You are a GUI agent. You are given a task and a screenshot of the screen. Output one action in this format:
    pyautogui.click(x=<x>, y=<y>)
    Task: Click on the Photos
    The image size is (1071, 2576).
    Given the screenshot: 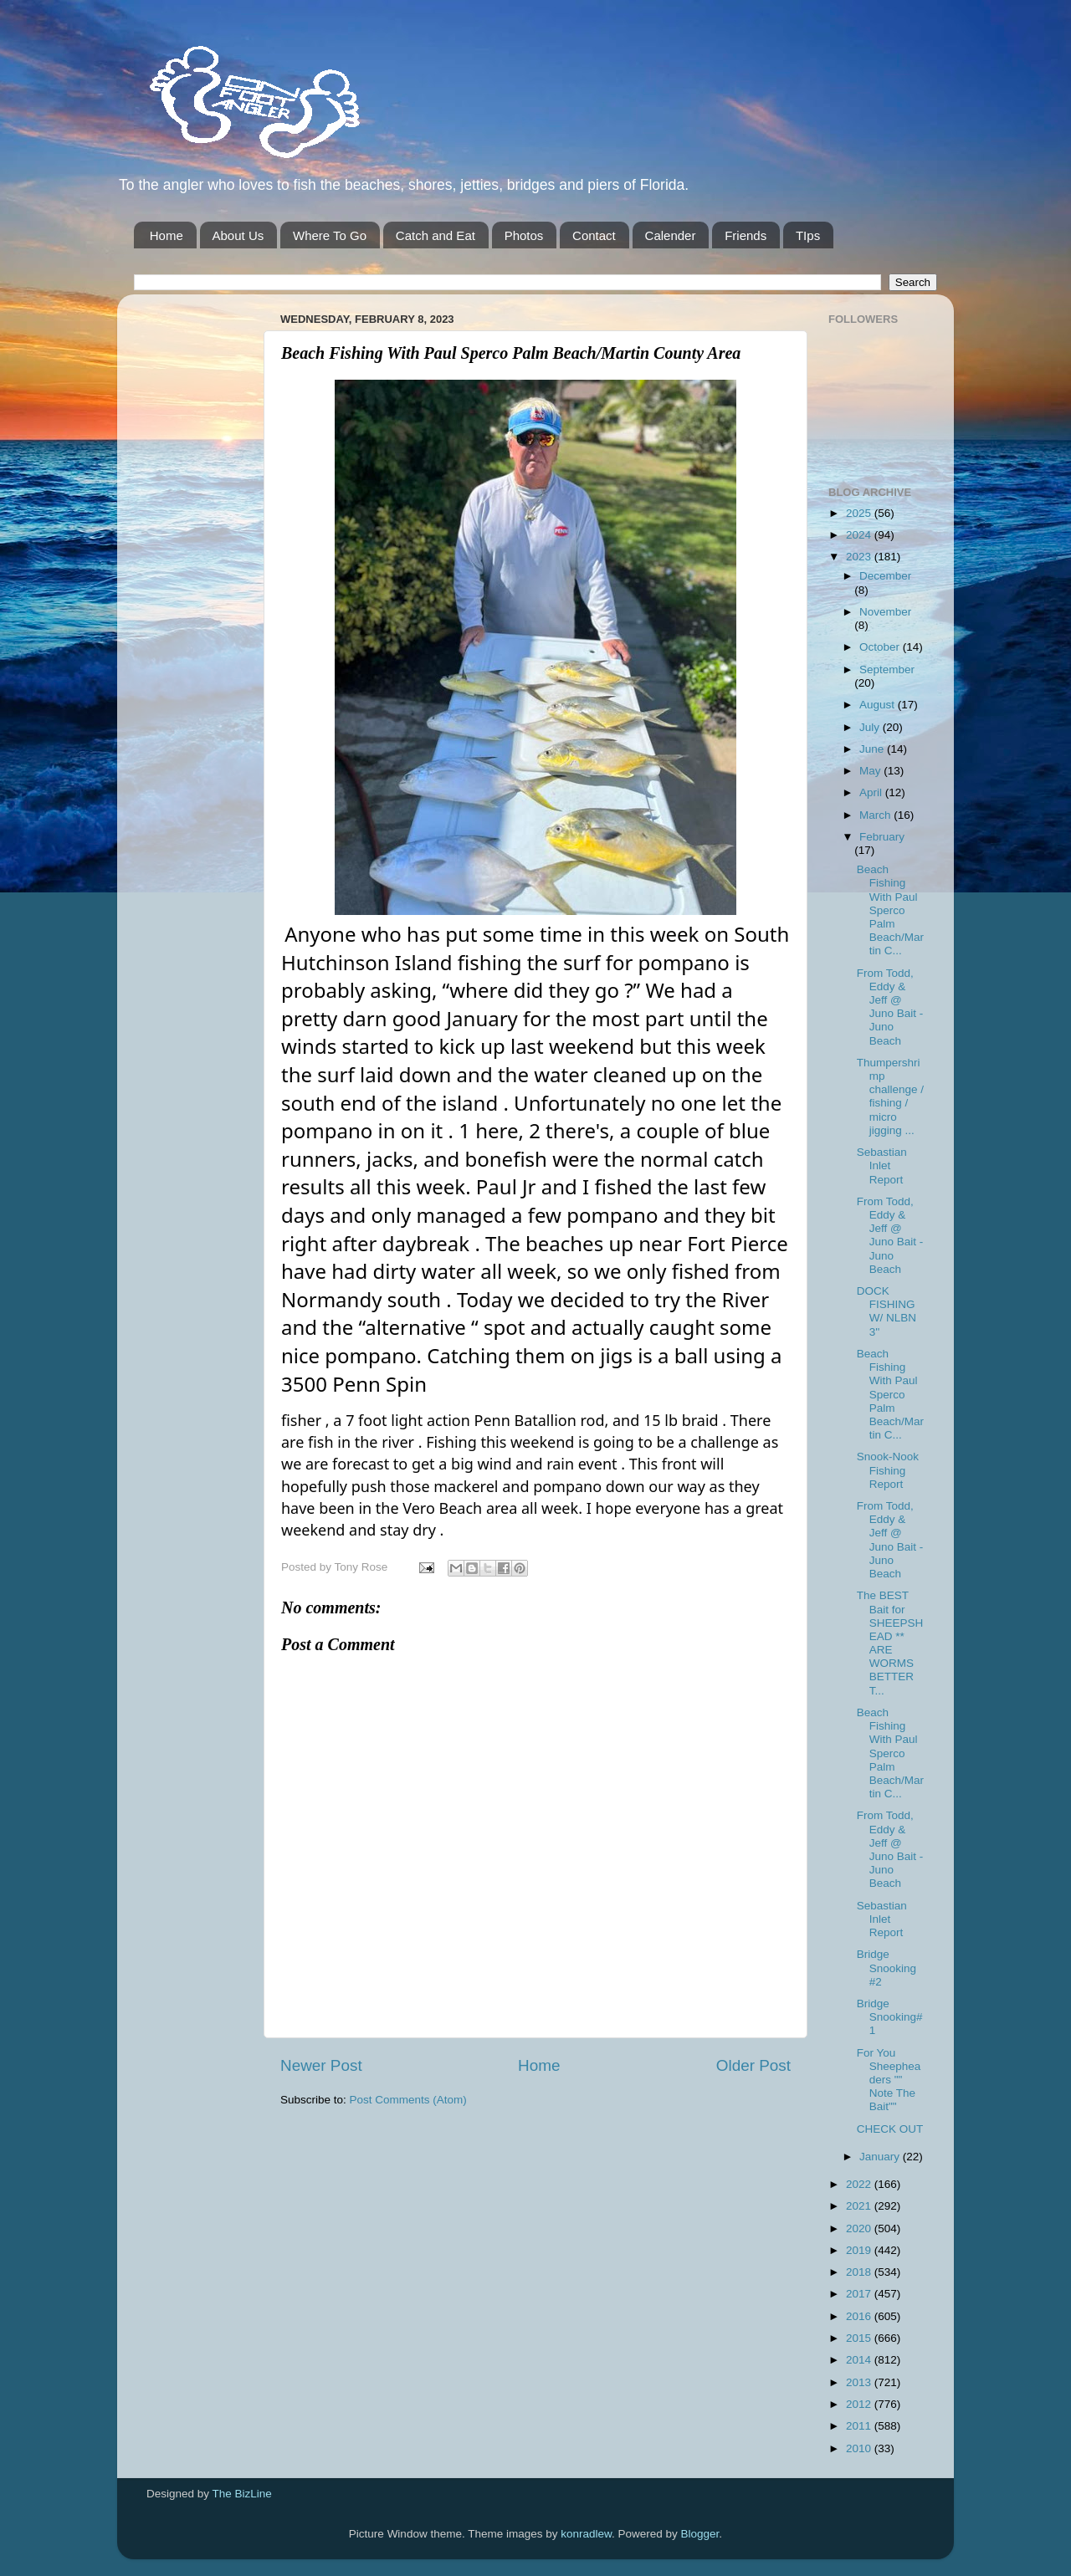 What is the action you would take?
    pyautogui.click(x=524, y=235)
    